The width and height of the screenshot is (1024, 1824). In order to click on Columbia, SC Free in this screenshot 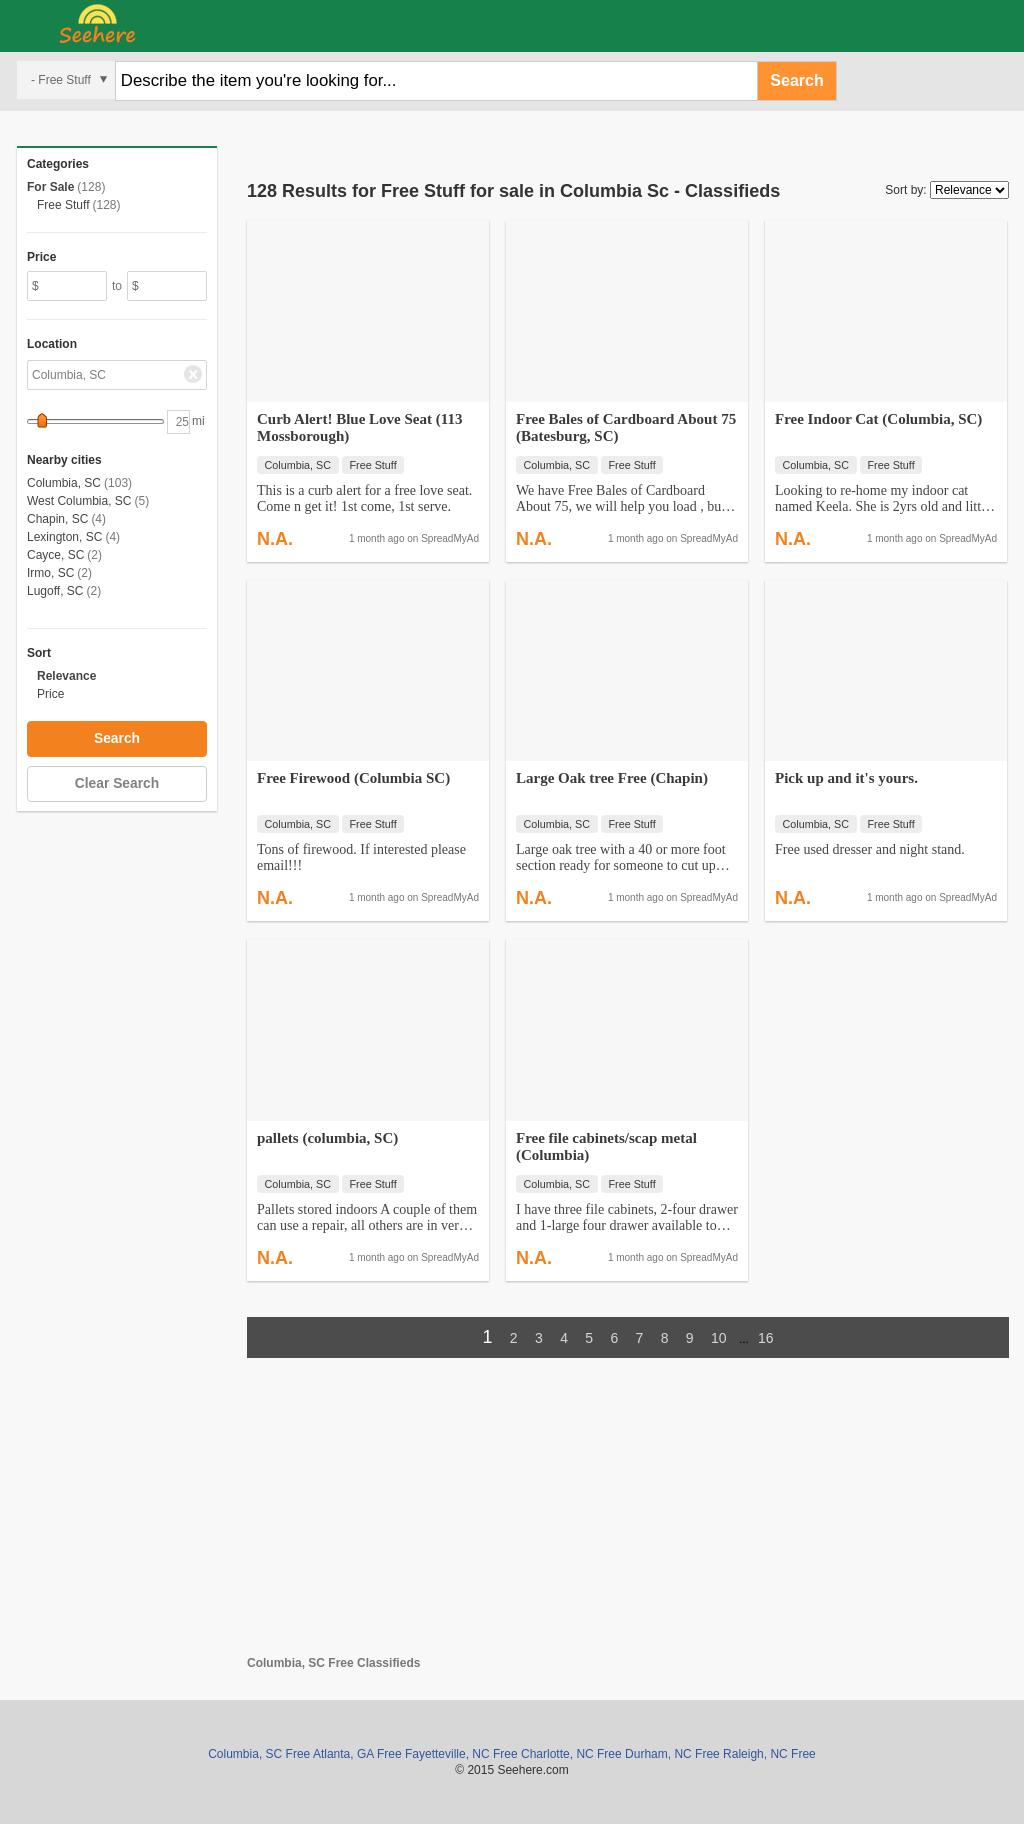, I will do `click(259, 1754)`.